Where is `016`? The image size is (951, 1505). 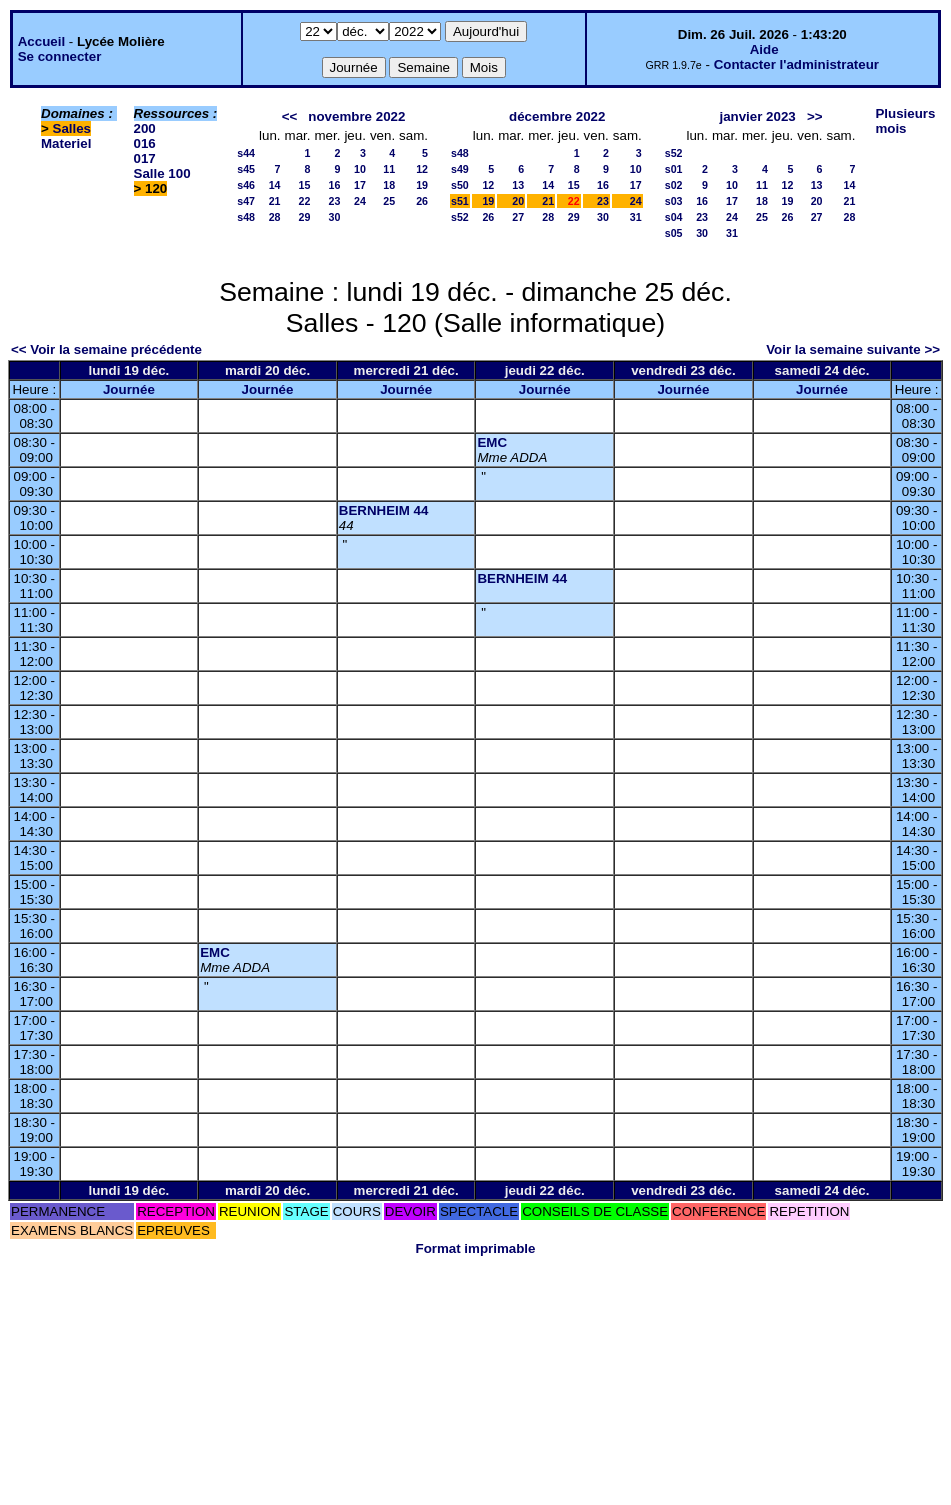
016 is located at coordinates (145, 143).